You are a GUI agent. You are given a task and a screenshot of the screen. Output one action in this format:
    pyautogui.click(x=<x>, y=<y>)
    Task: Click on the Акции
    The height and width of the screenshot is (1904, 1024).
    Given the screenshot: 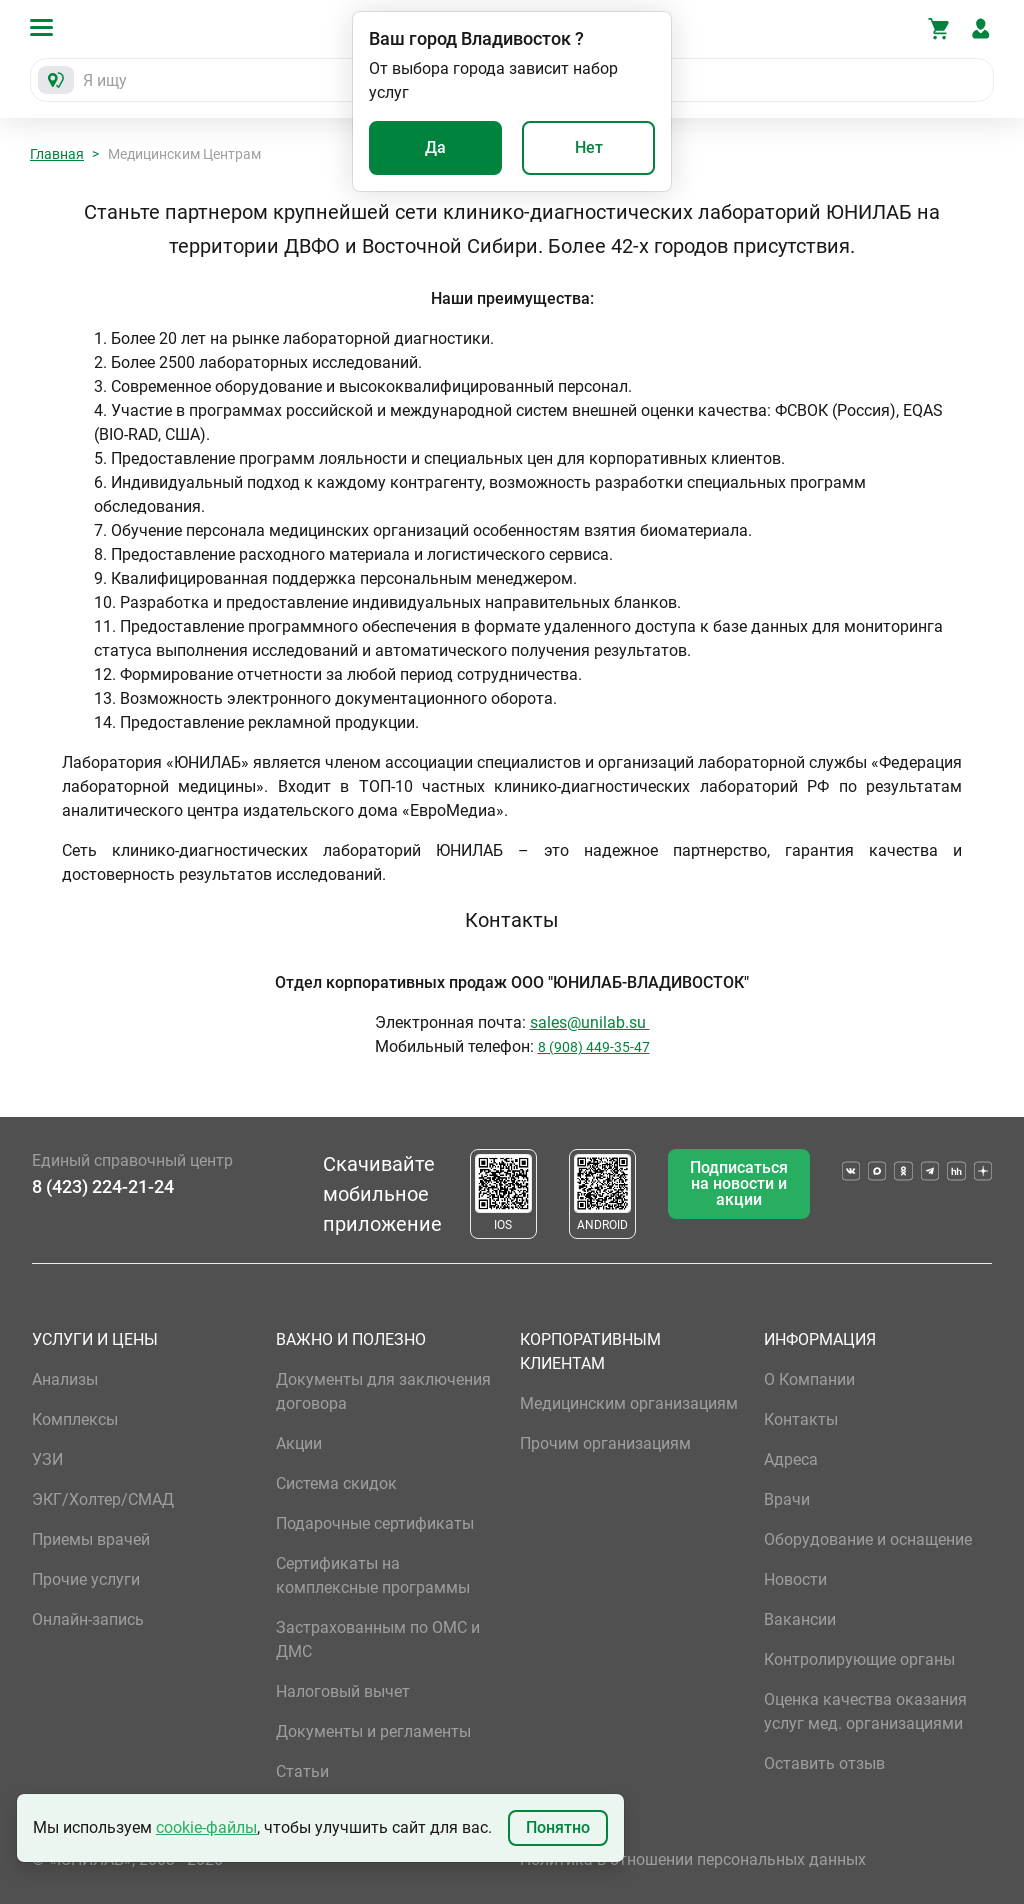 What is the action you would take?
    pyautogui.click(x=299, y=1443)
    